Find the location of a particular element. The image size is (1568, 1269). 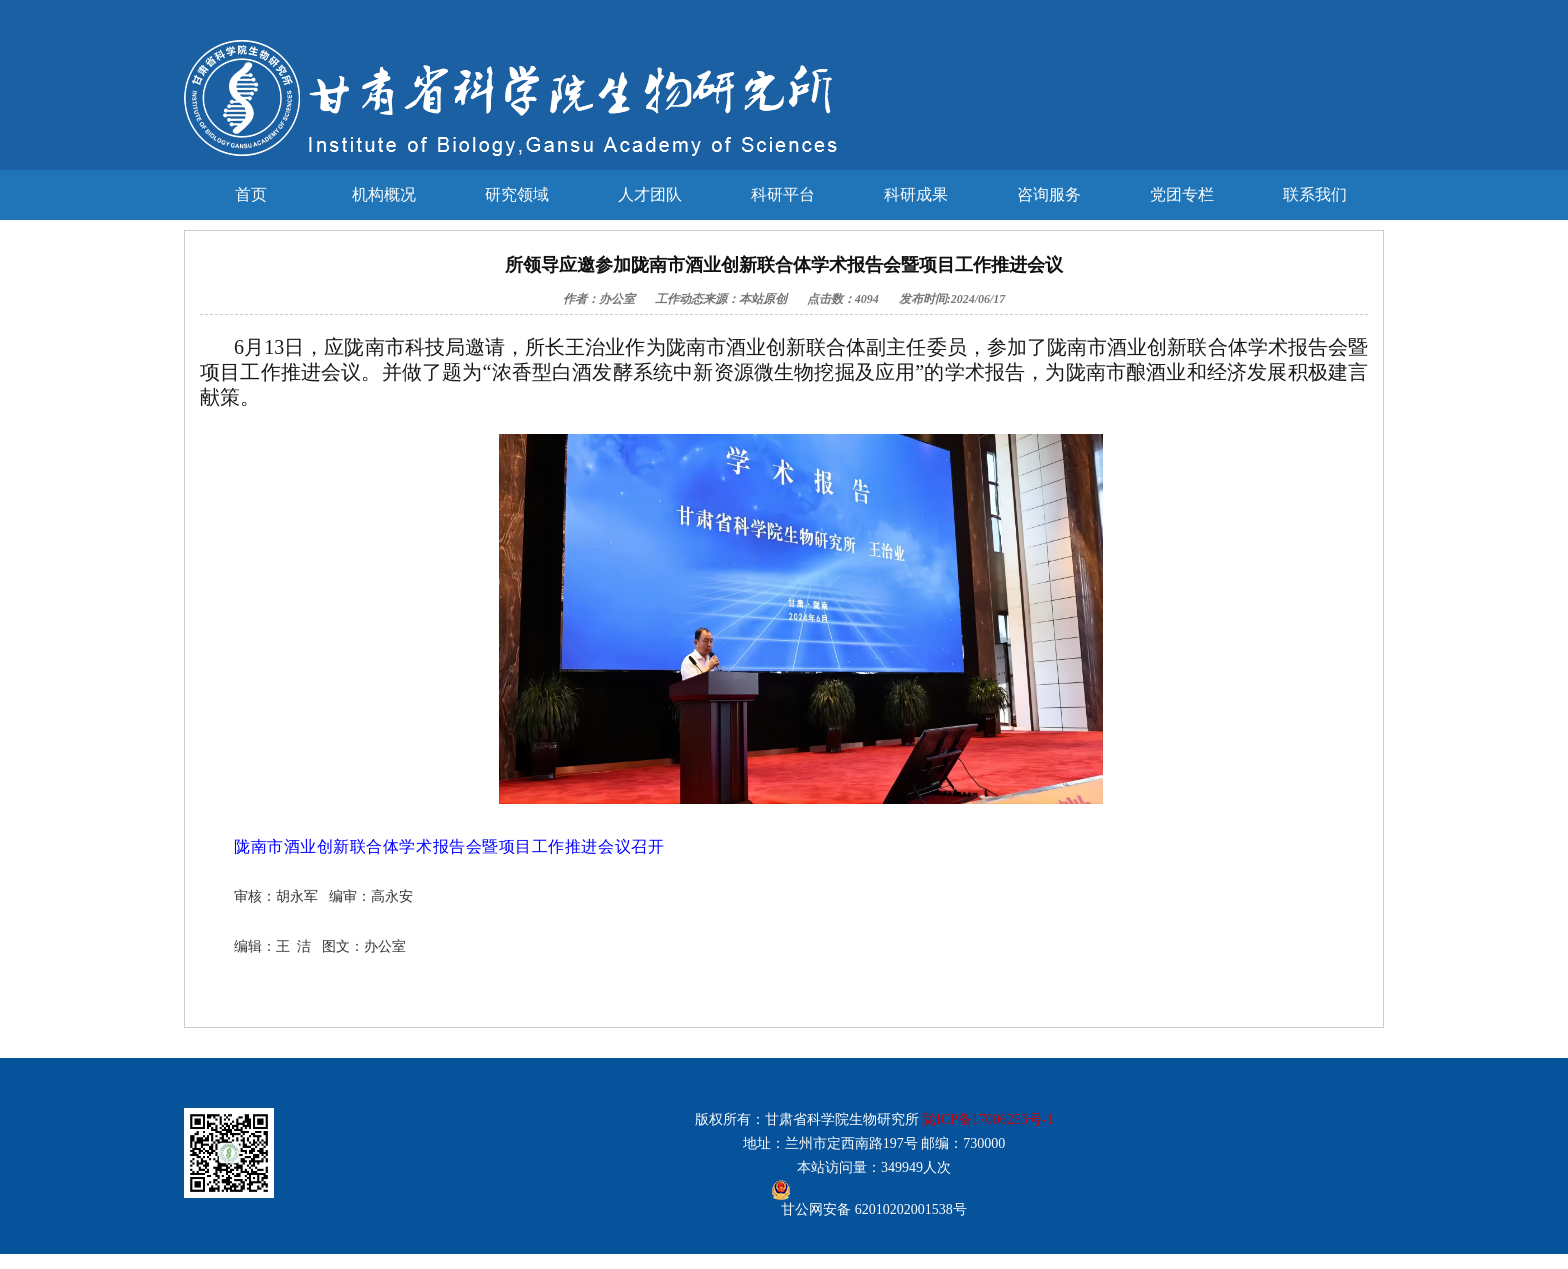

科研成果 is located at coordinates (916, 194).